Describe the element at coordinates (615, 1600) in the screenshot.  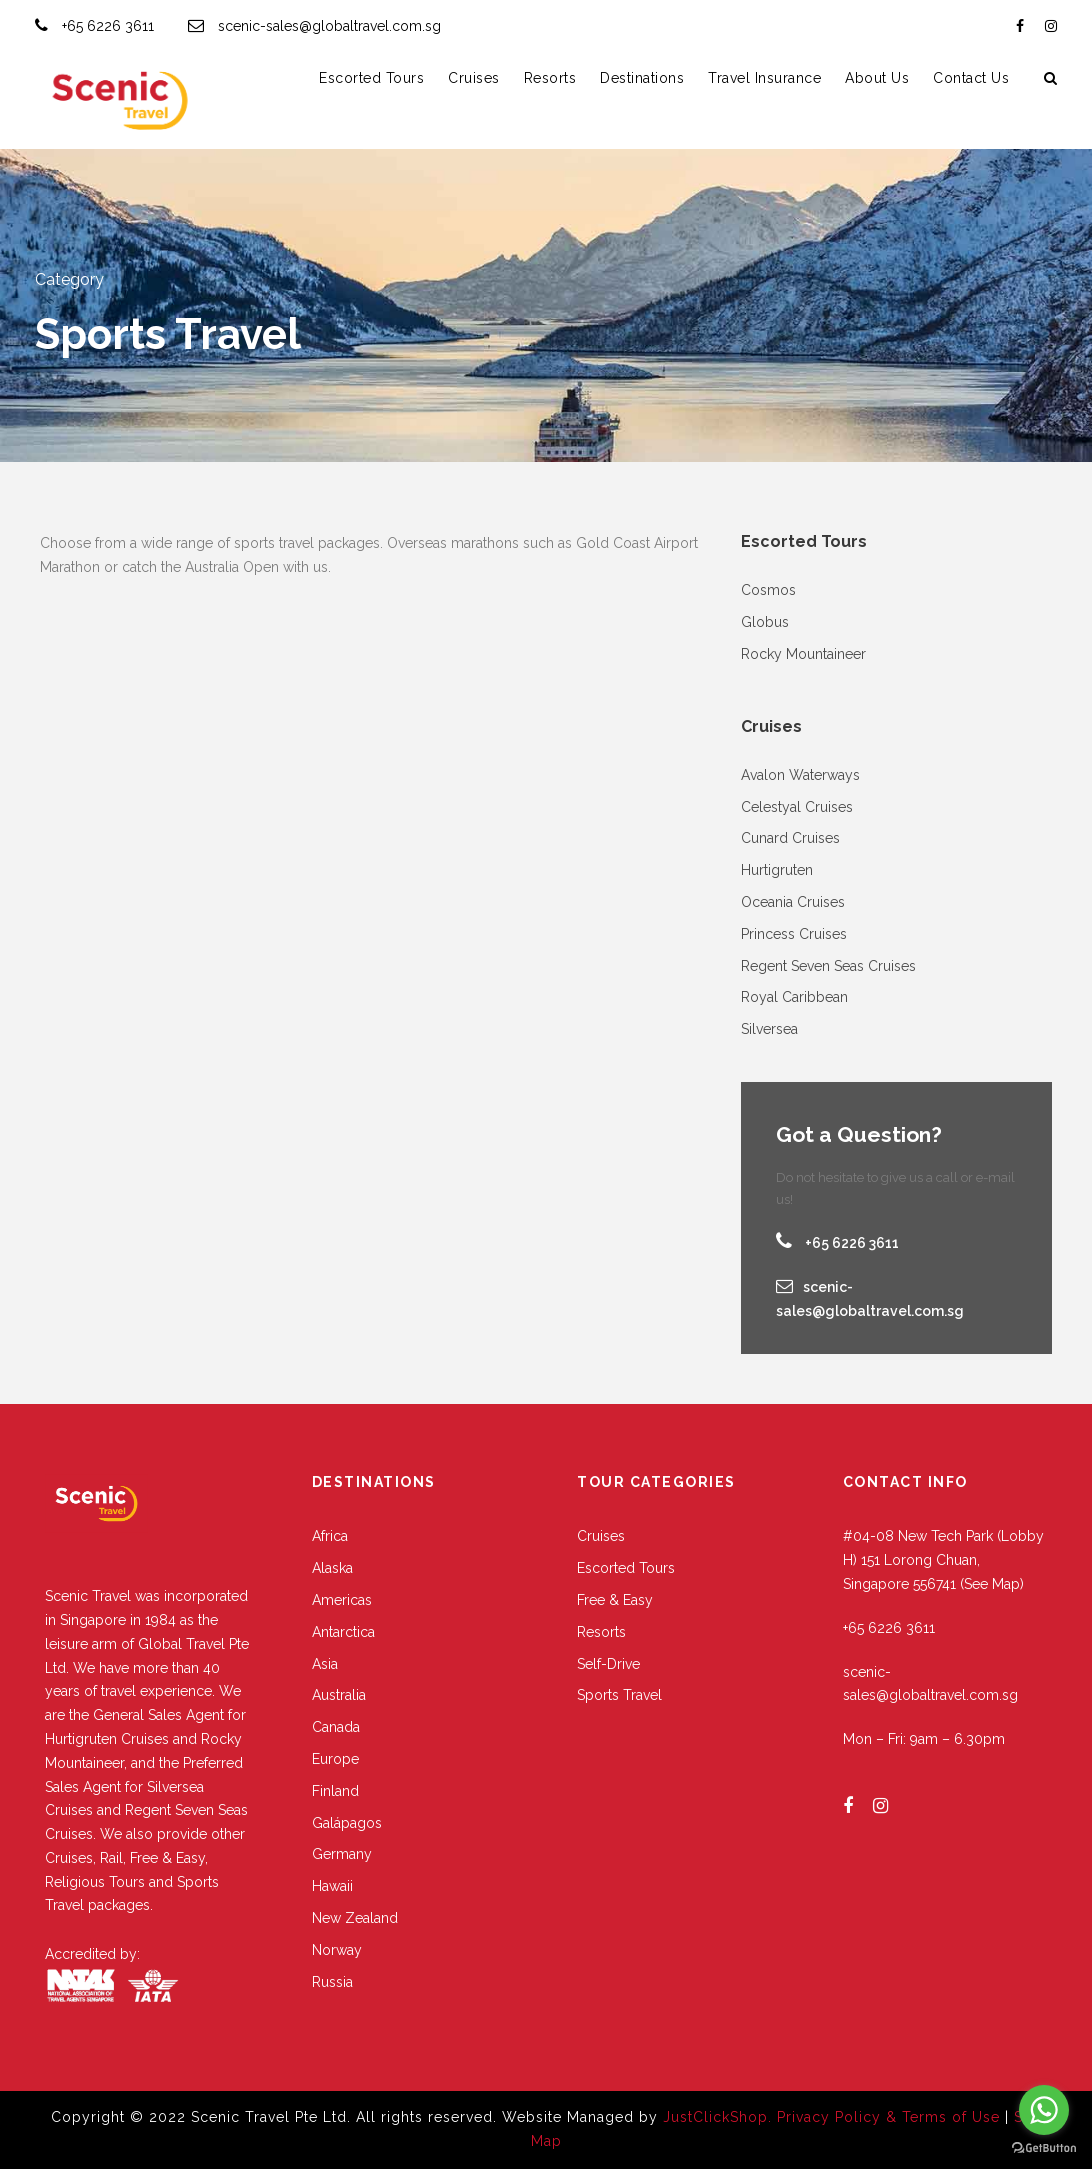
I see `Free & Easy` at that location.